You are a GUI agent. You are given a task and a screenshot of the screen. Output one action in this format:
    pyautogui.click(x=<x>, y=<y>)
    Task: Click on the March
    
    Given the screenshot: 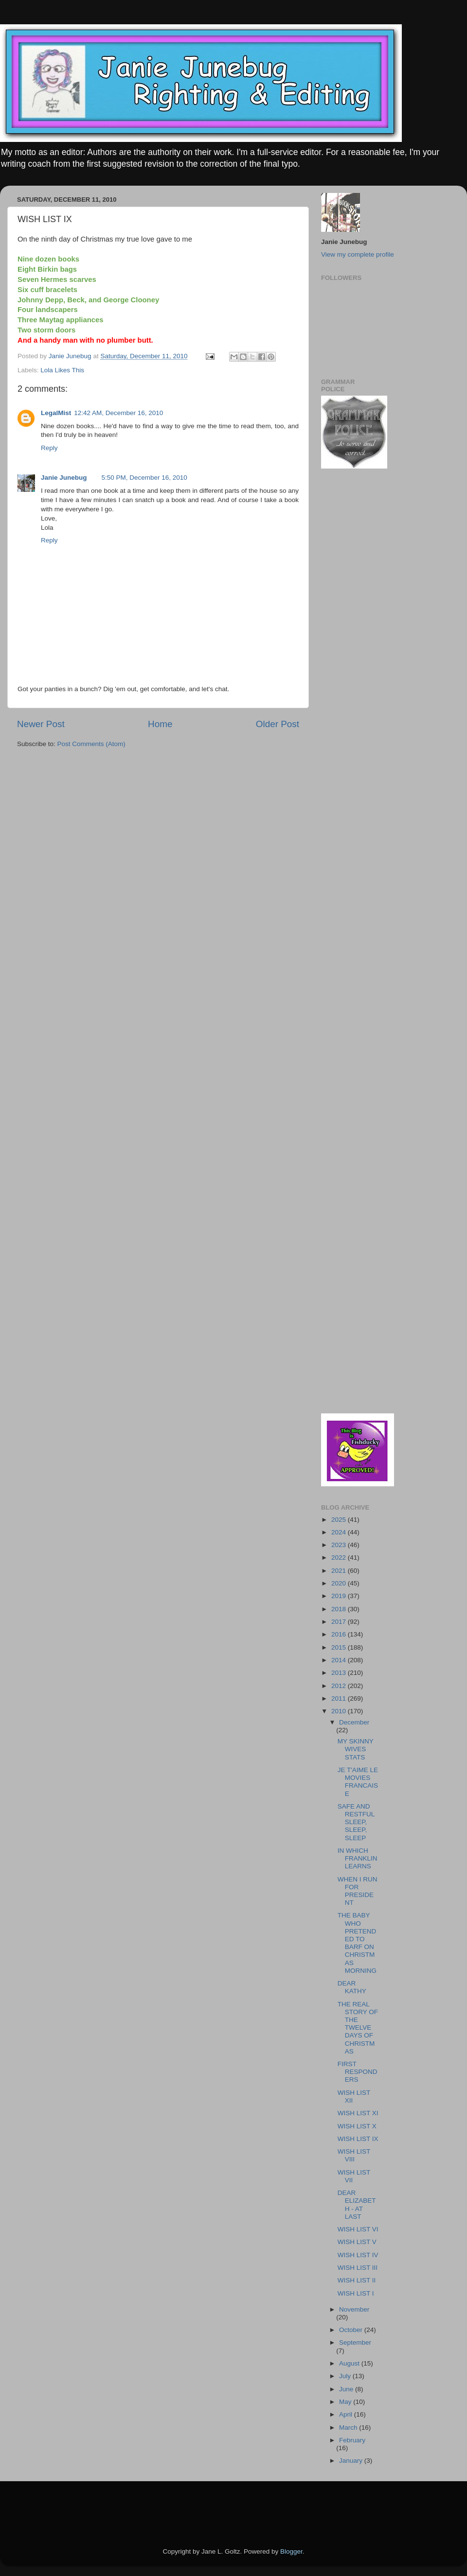 What is the action you would take?
    pyautogui.click(x=349, y=2427)
    